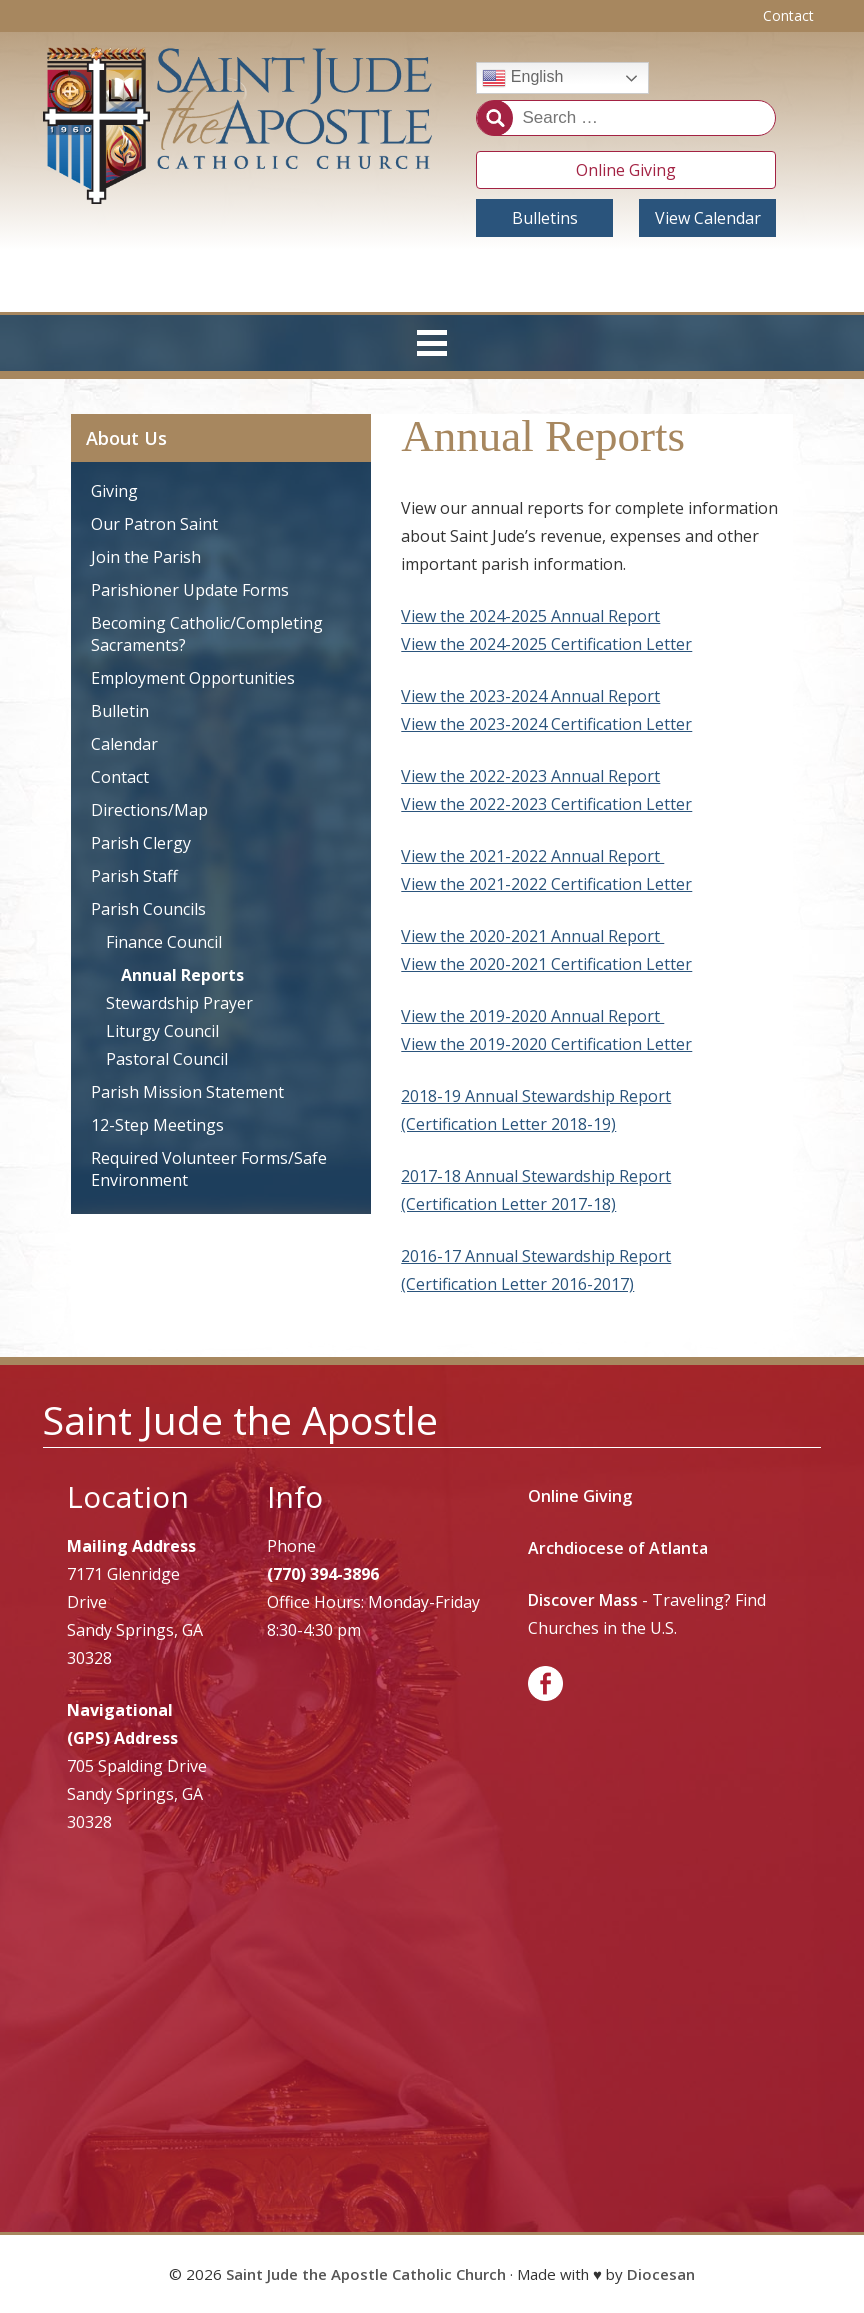 The width and height of the screenshot is (864, 2313). What do you see at coordinates (618, 1548) in the screenshot?
I see `Archdiocese of Atlanta` at bounding box center [618, 1548].